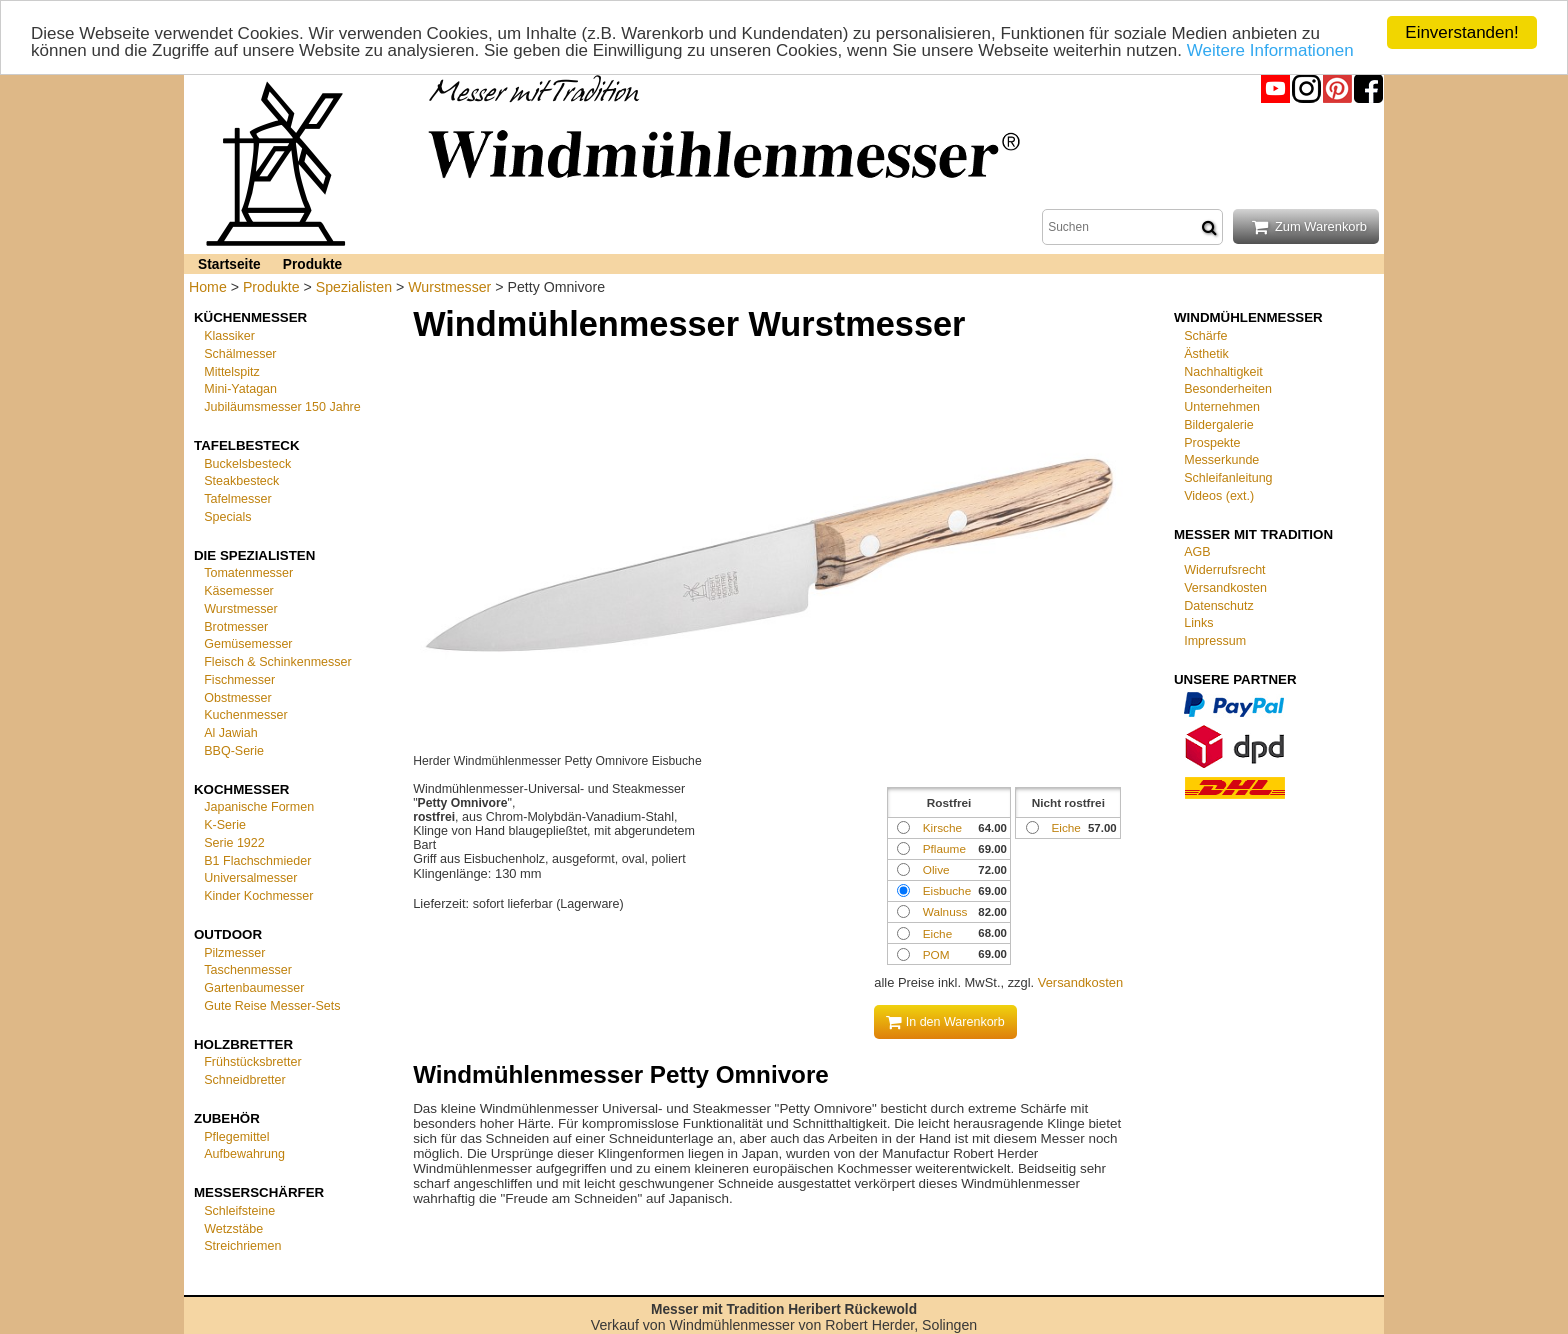  What do you see at coordinates (272, 1006) in the screenshot?
I see `Gute Reise Messer-Sets` at bounding box center [272, 1006].